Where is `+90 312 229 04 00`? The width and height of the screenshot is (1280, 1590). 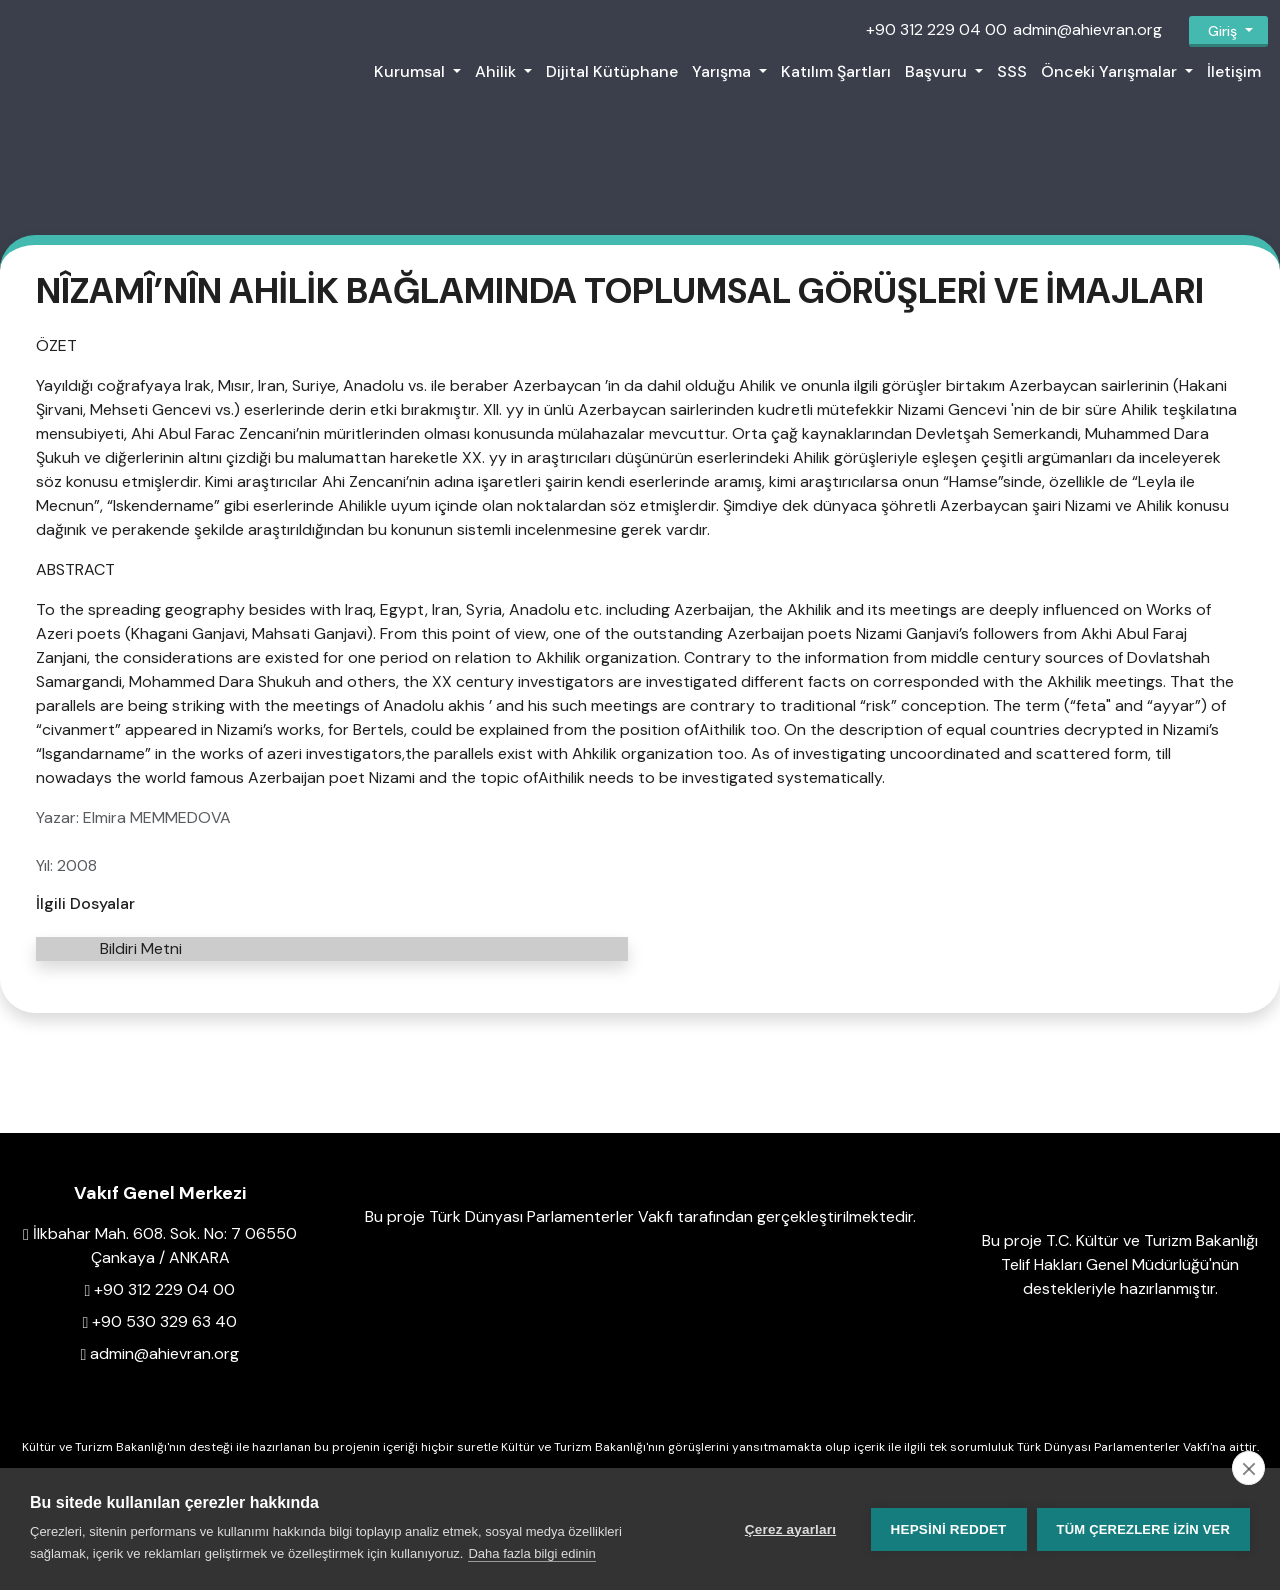
+90 312 229 04 00 is located at coordinates (936, 29).